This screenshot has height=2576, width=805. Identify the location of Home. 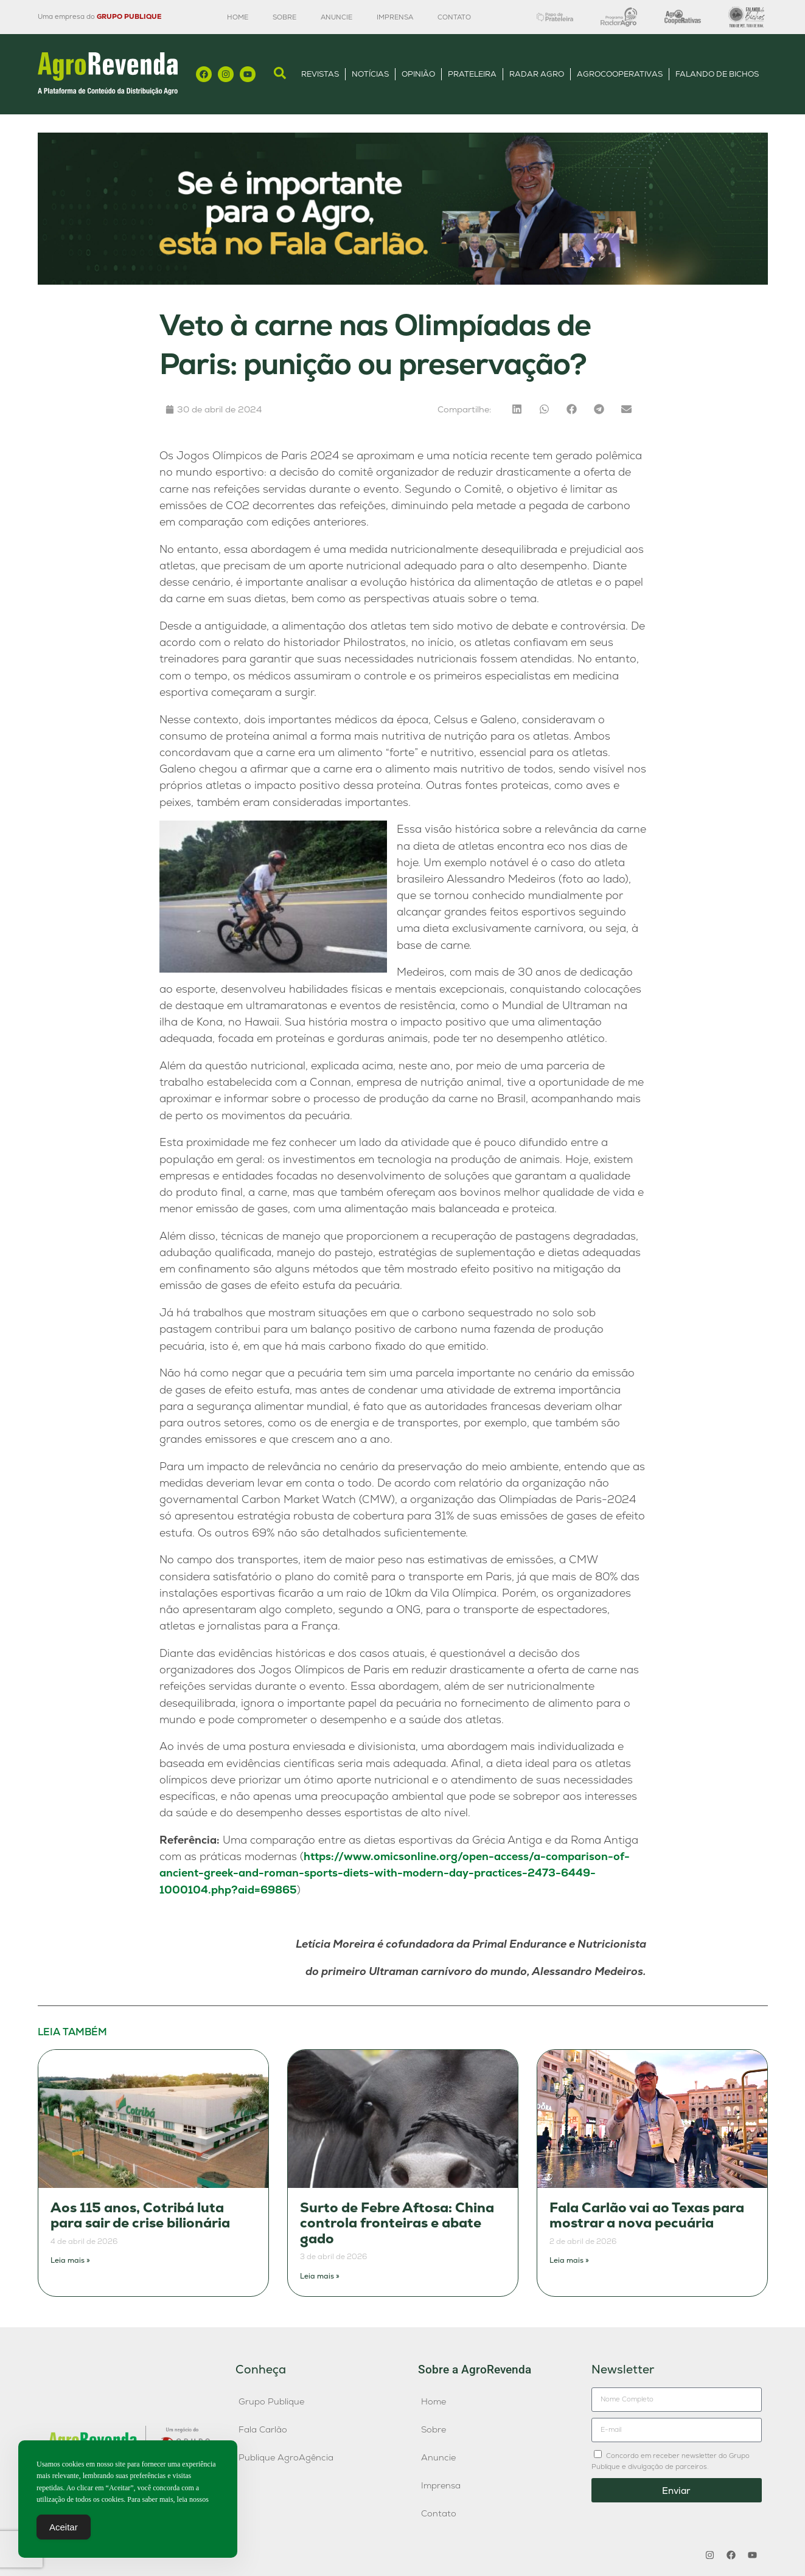
(237, 17).